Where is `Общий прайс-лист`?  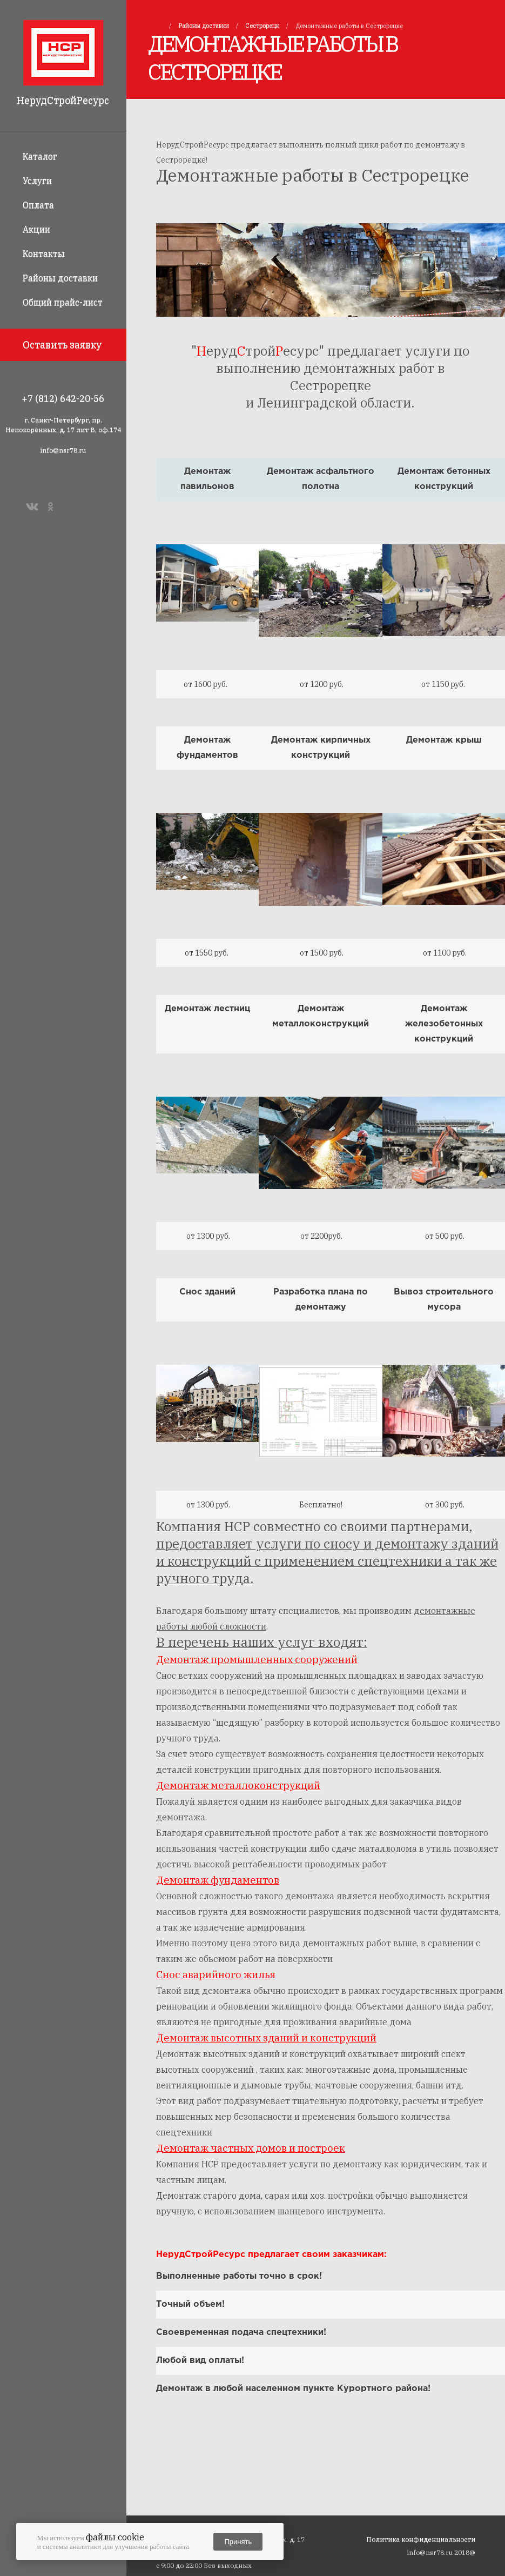 Общий прайс-лист is located at coordinates (63, 302).